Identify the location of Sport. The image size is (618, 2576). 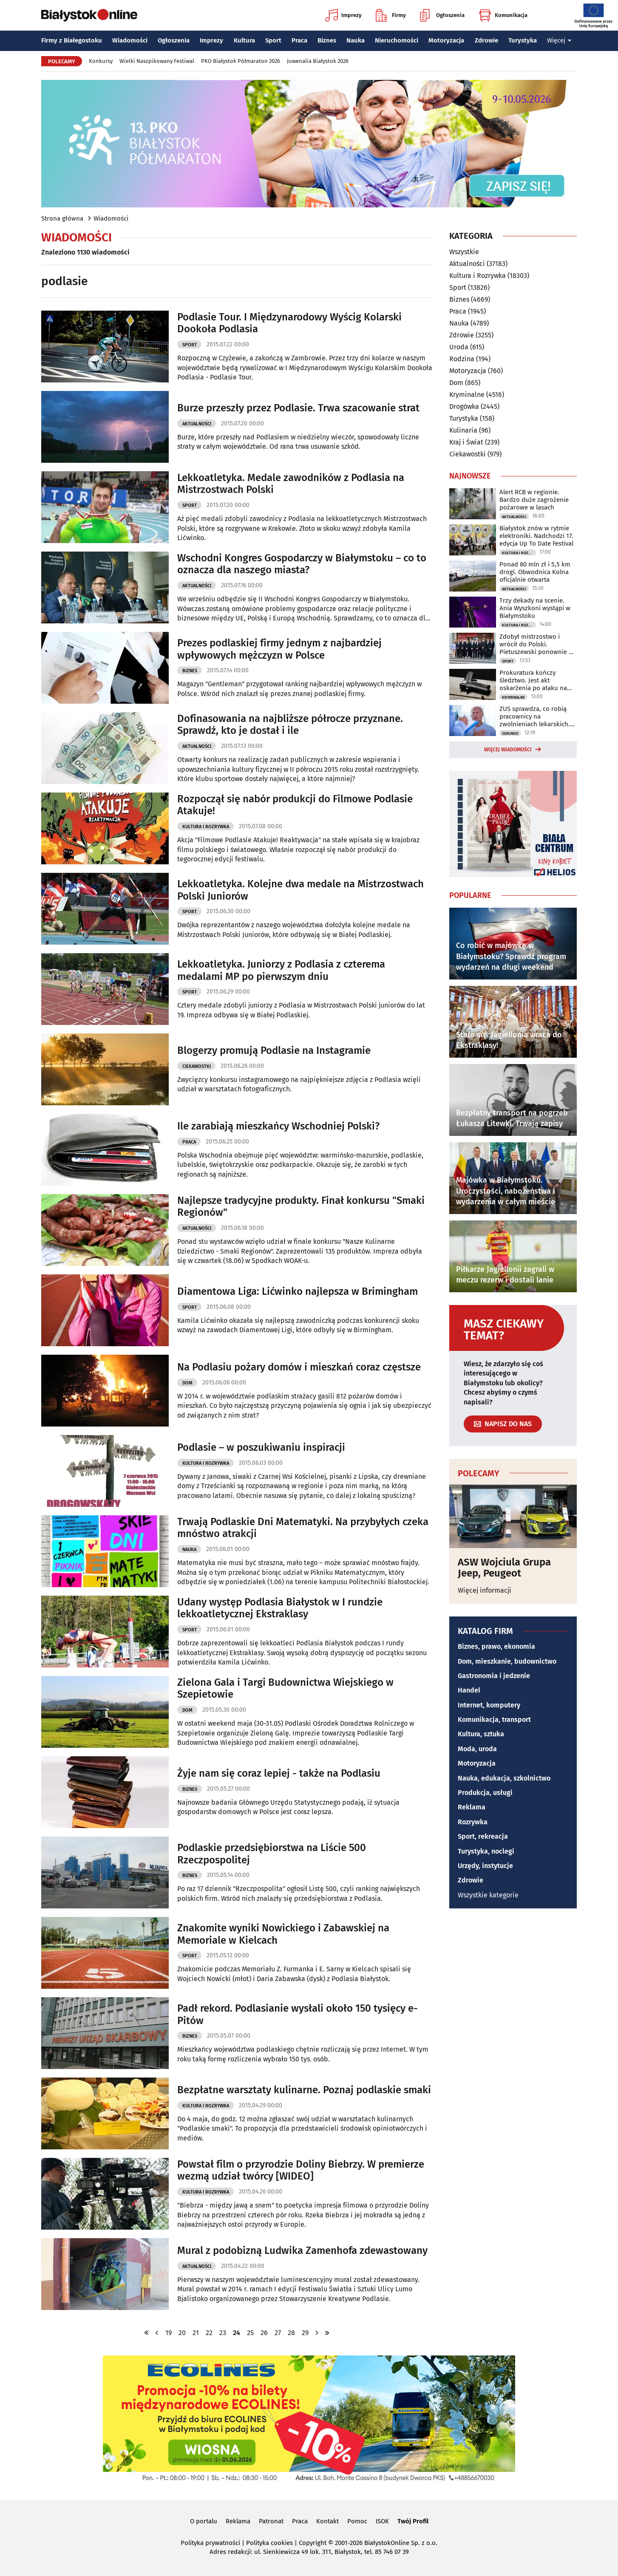
(273, 40).